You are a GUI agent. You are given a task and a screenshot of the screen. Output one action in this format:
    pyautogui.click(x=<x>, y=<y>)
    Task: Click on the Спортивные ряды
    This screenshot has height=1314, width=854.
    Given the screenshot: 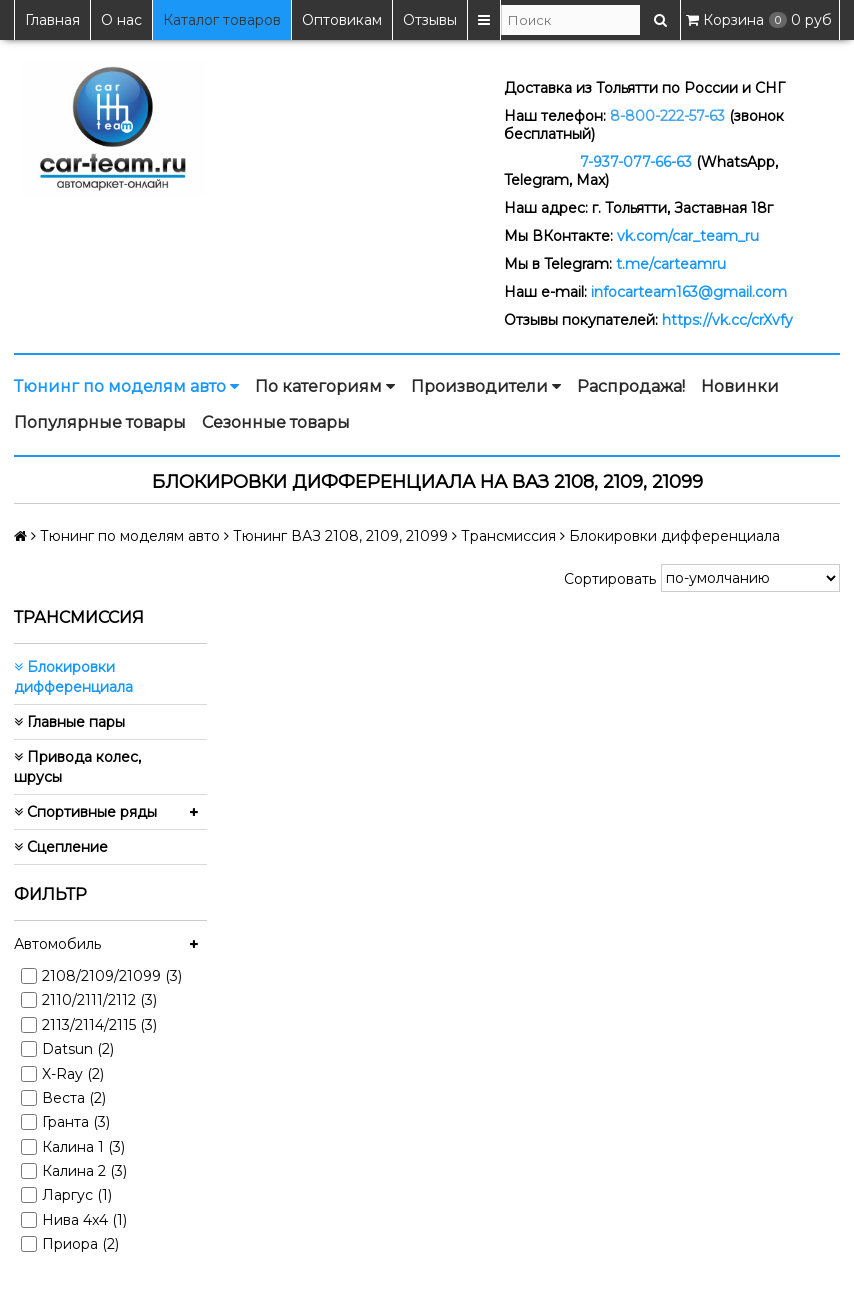 What is the action you would take?
    pyautogui.click(x=85, y=812)
    